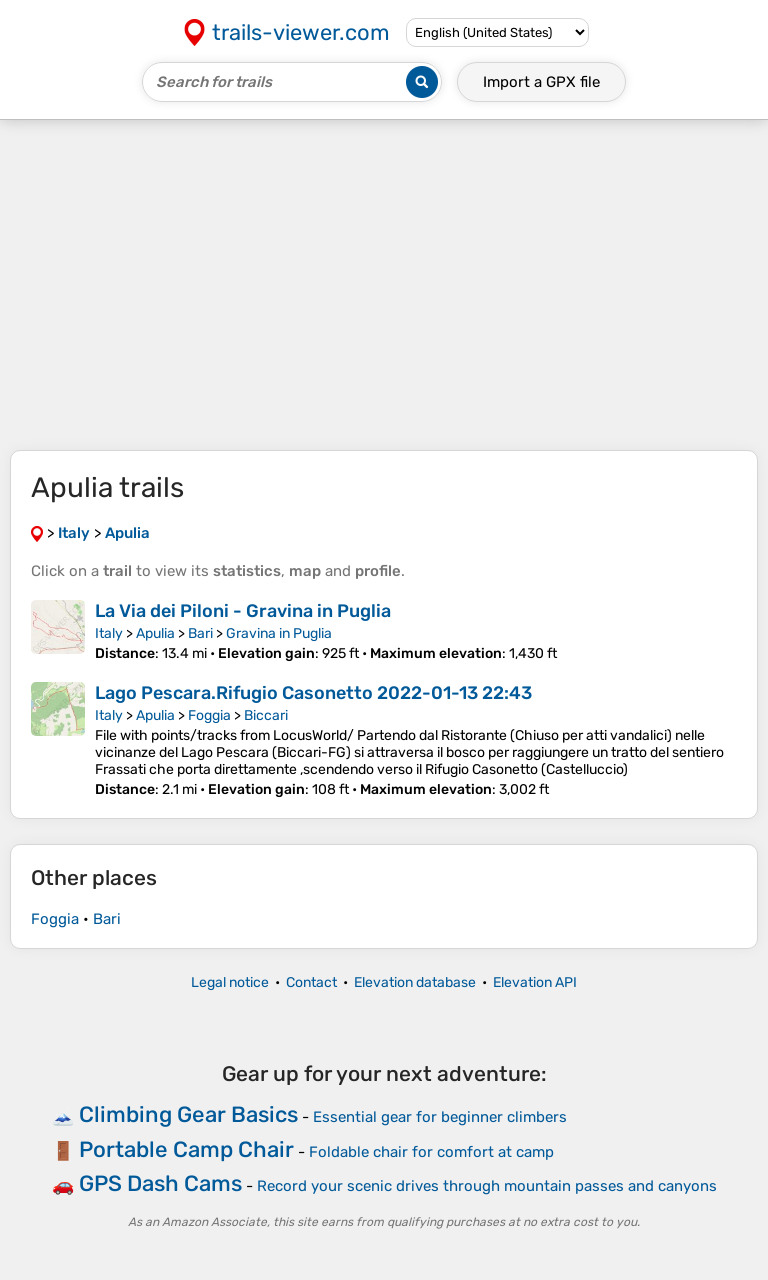 The height and width of the screenshot is (1280, 768). I want to click on Foggia, so click(209, 715).